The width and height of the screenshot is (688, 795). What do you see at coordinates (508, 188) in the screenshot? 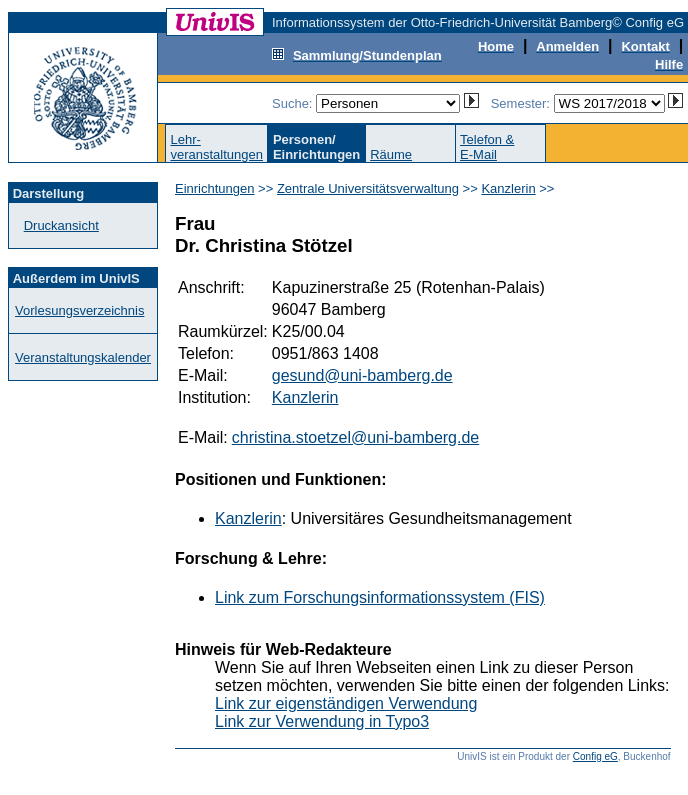
I see `Kanzlerin` at bounding box center [508, 188].